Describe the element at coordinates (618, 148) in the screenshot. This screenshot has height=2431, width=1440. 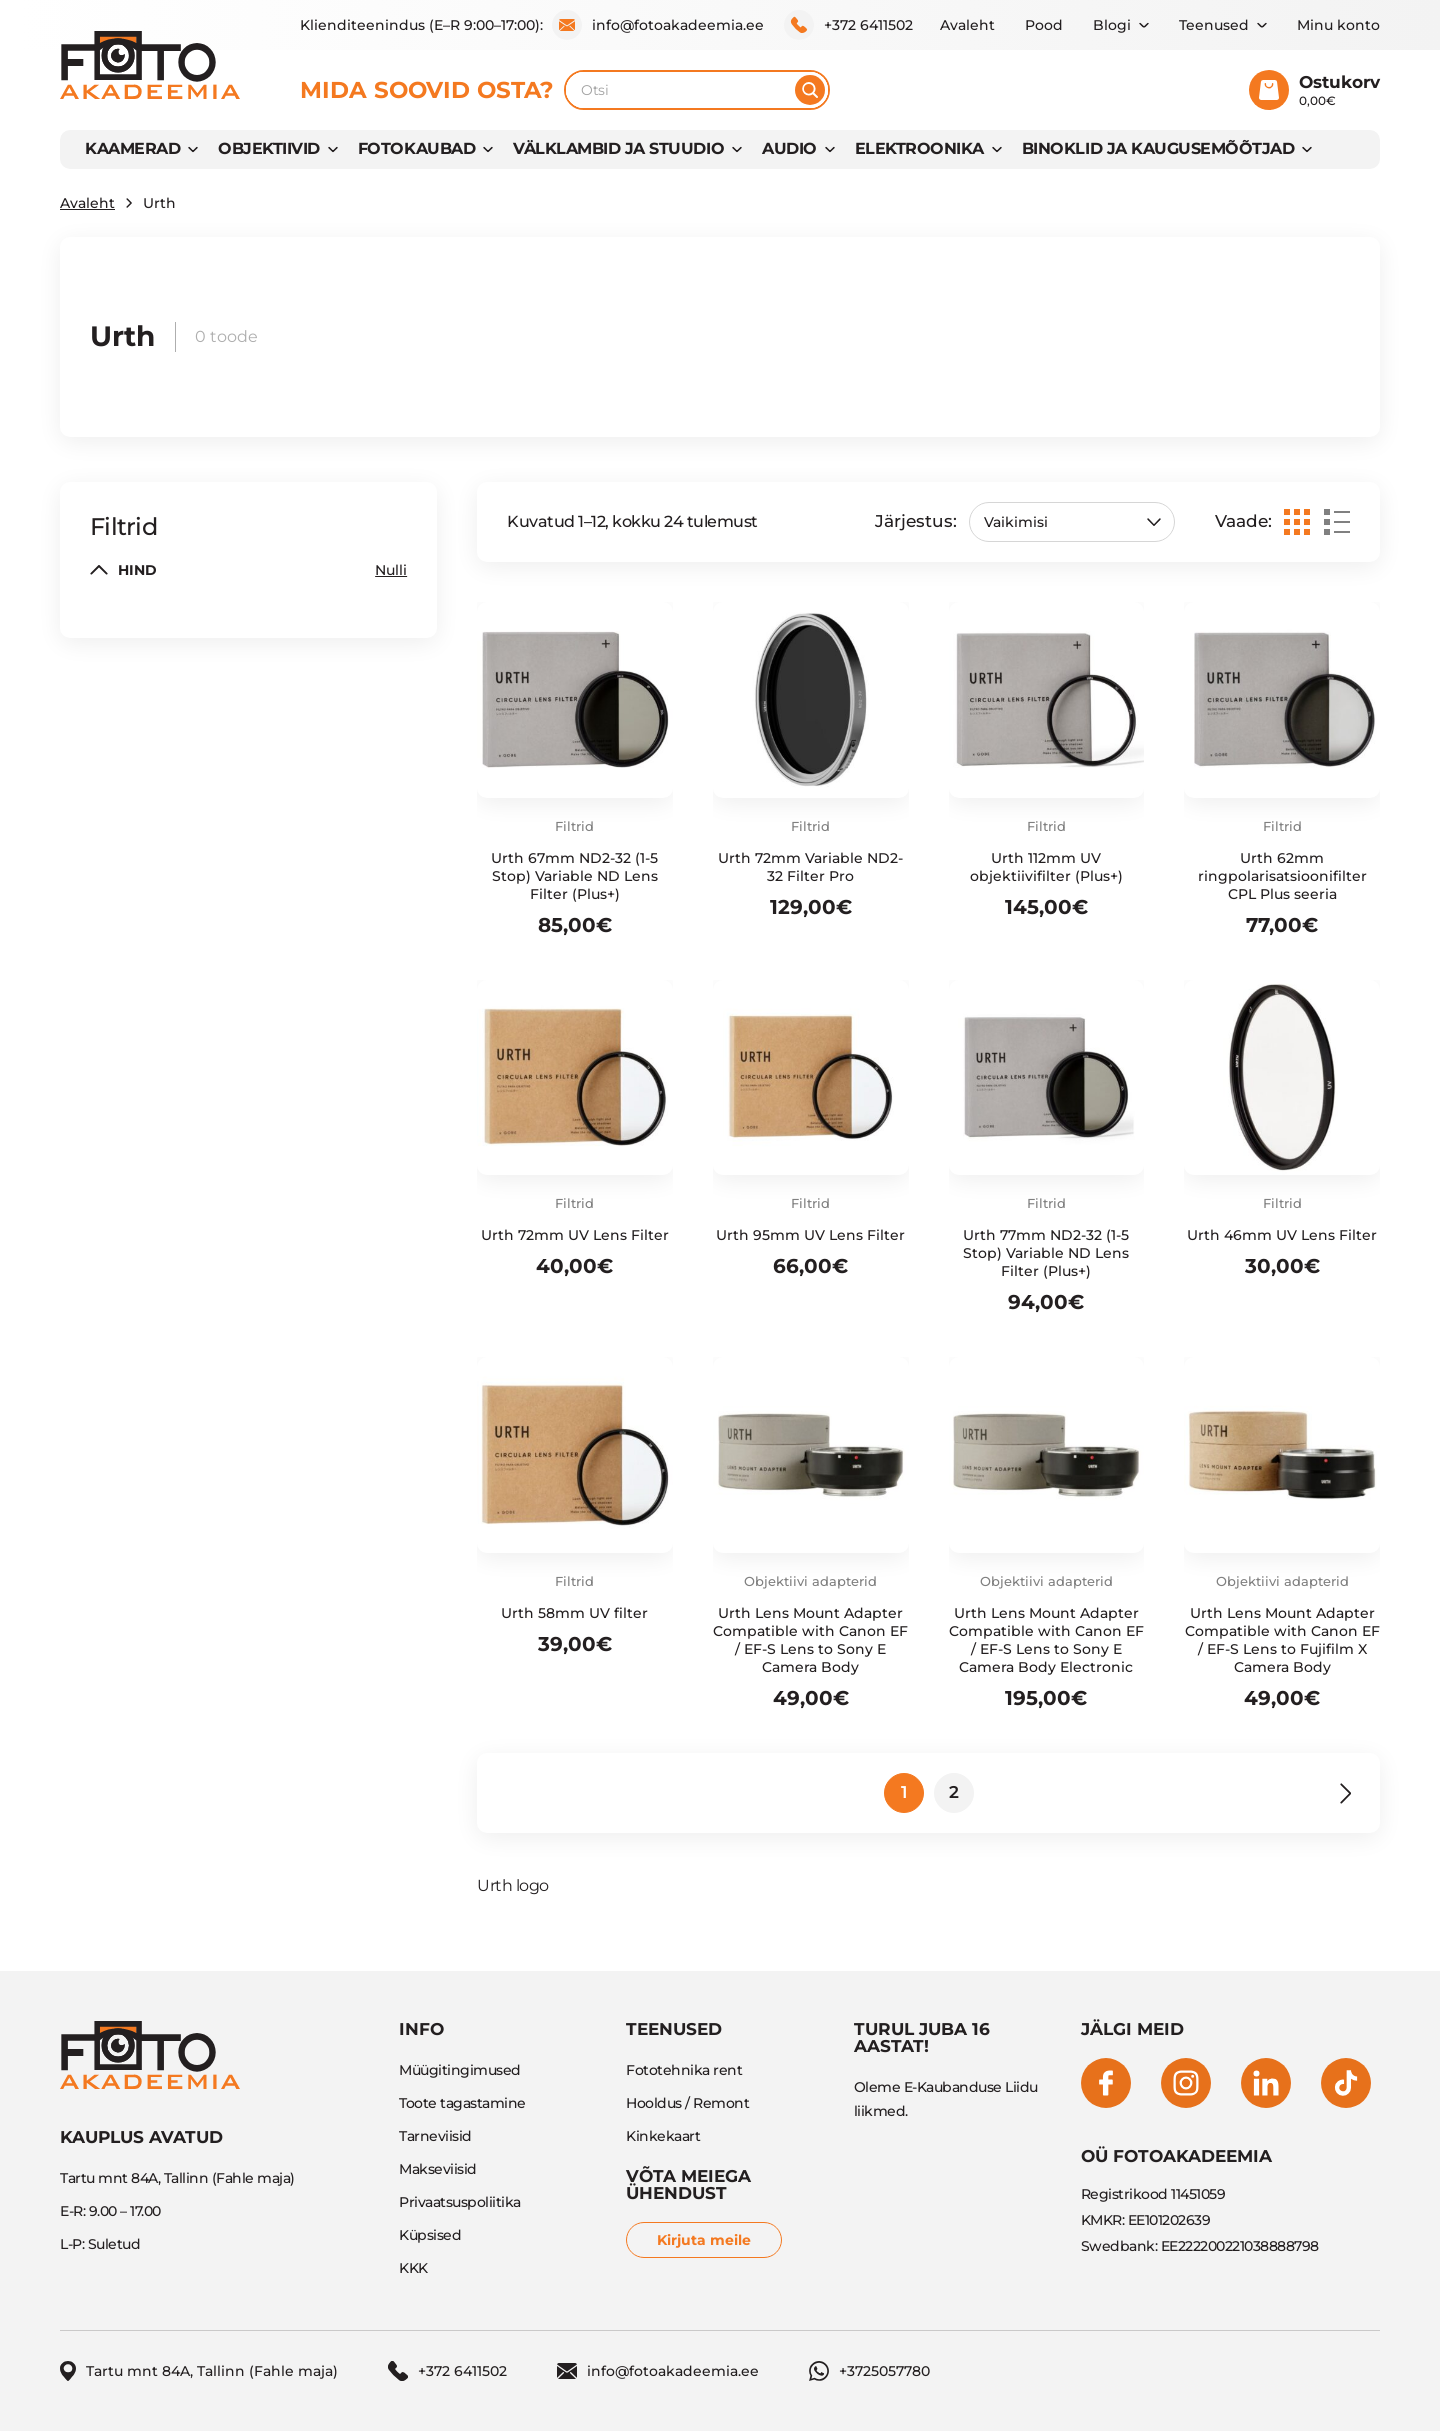
I see `VÄLKLAMBID JA STUUDIO` at that location.